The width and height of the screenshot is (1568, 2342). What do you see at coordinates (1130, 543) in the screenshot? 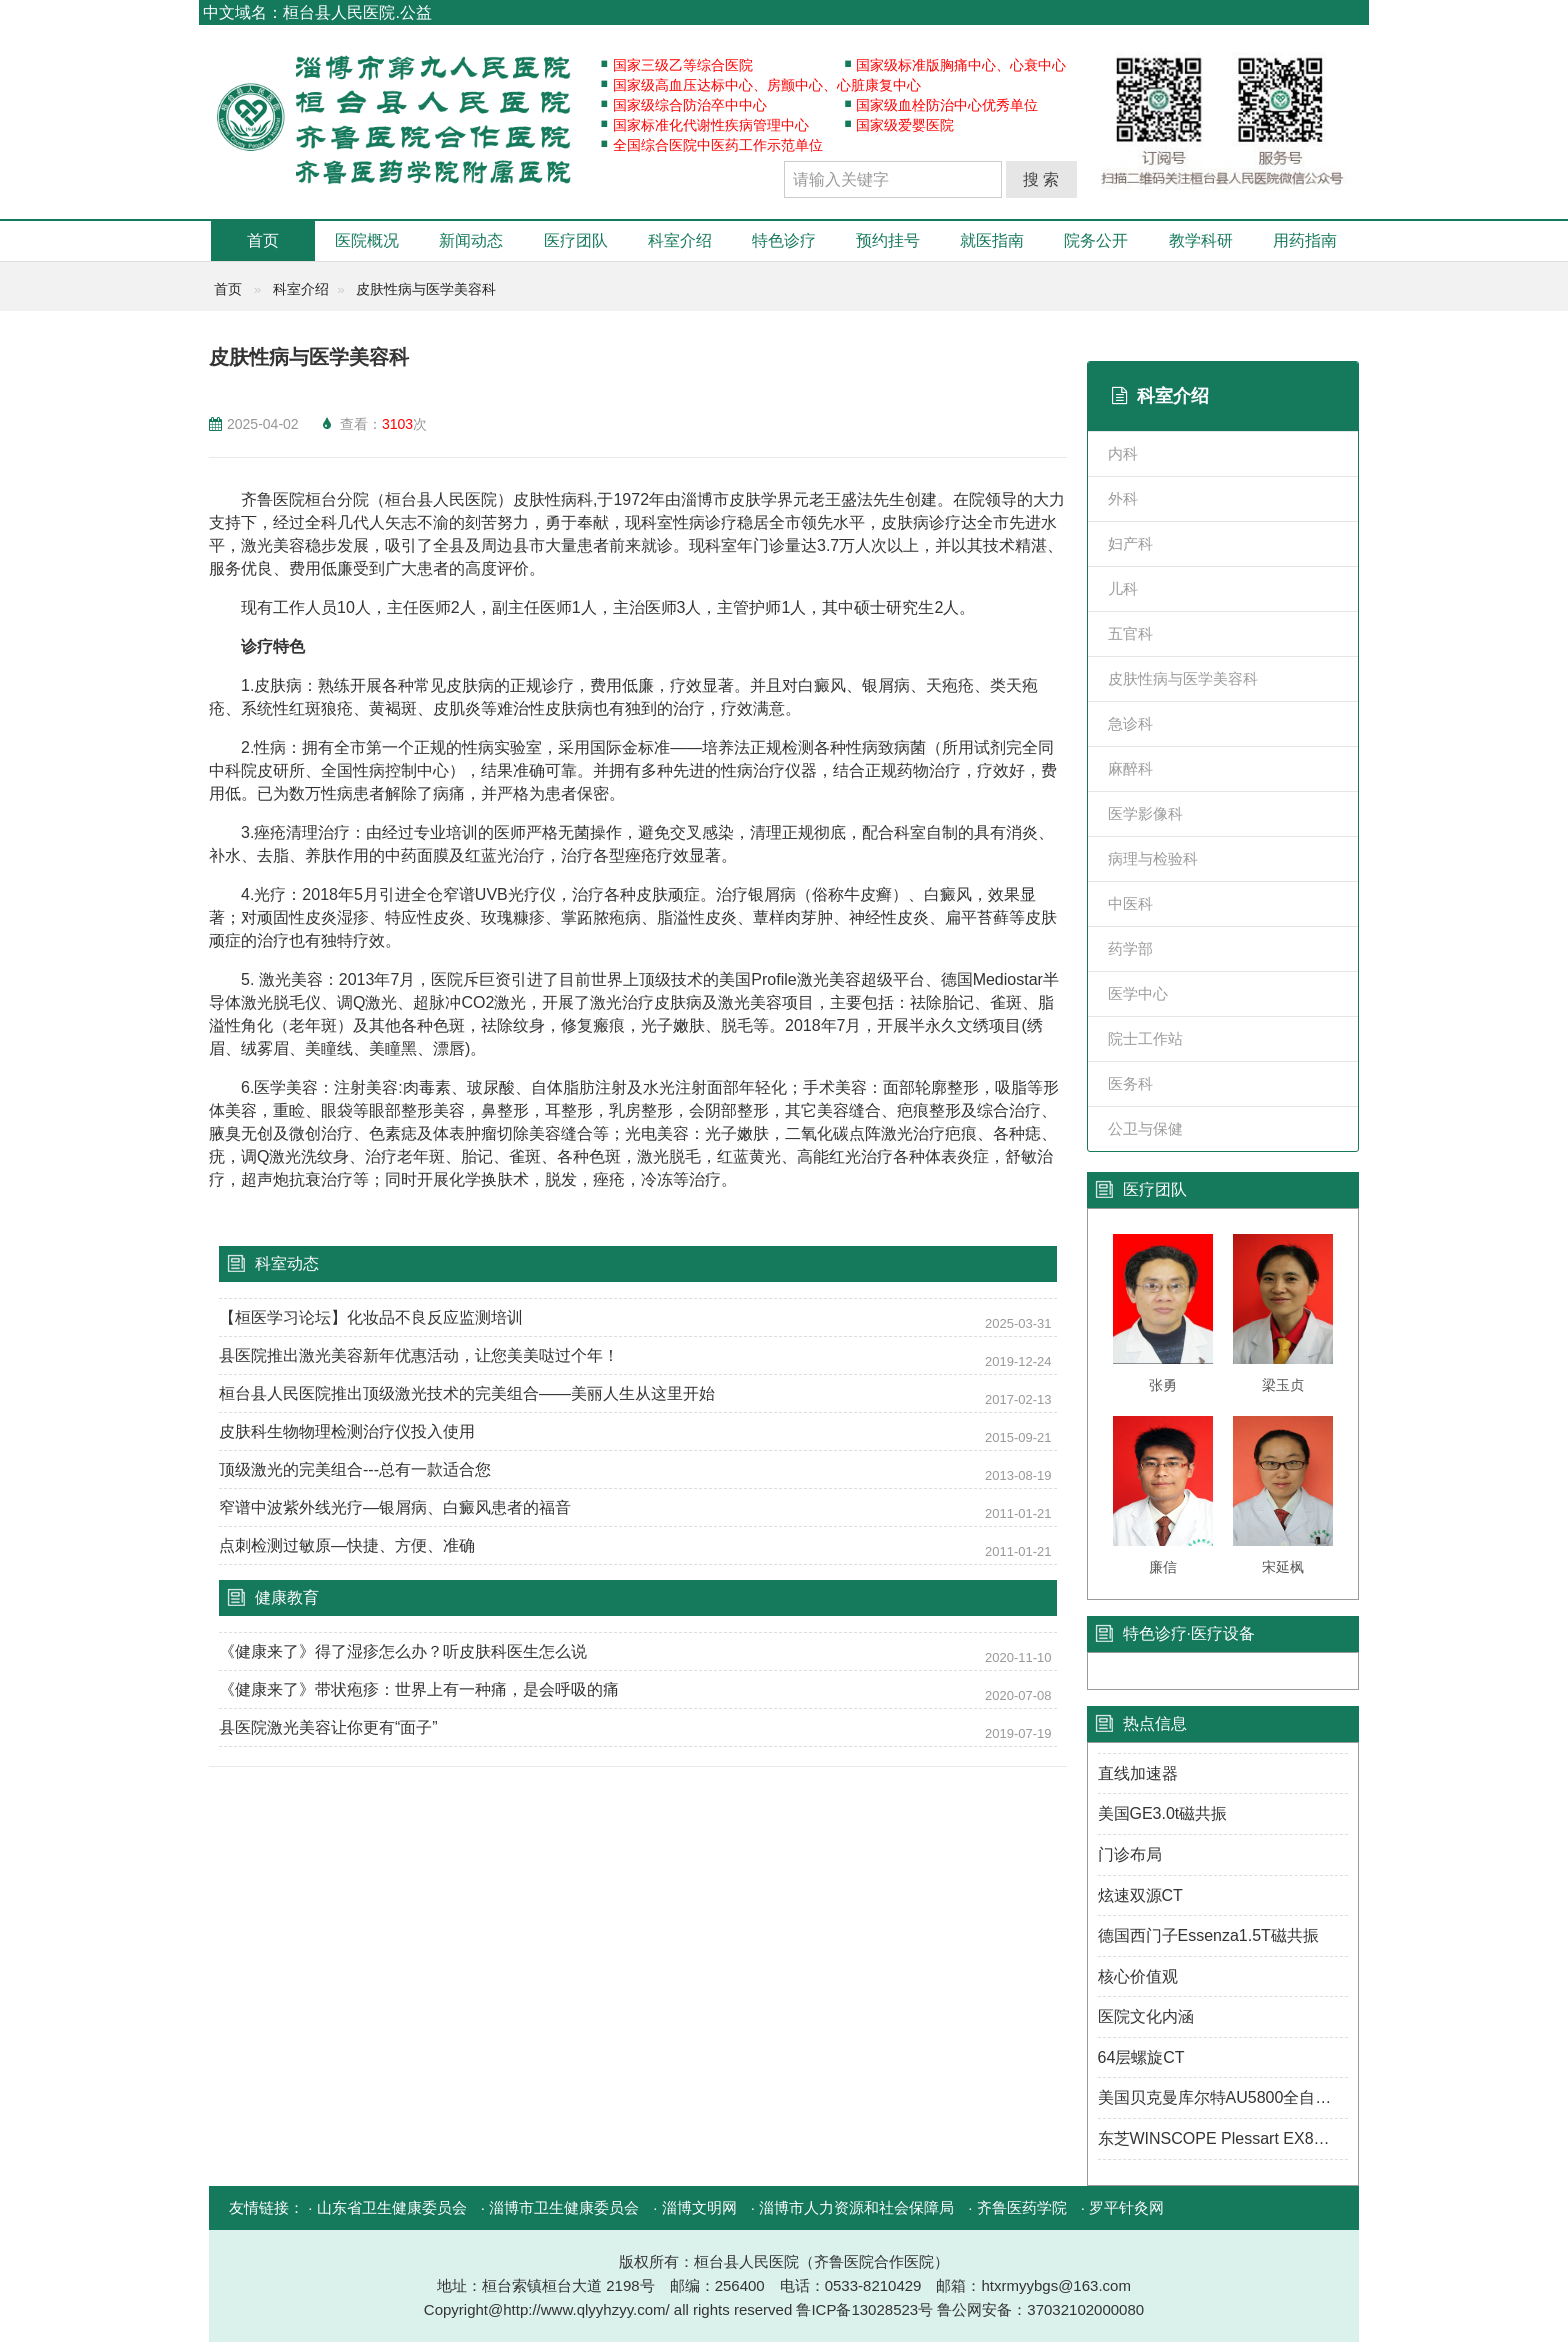
I see `妇产科` at bounding box center [1130, 543].